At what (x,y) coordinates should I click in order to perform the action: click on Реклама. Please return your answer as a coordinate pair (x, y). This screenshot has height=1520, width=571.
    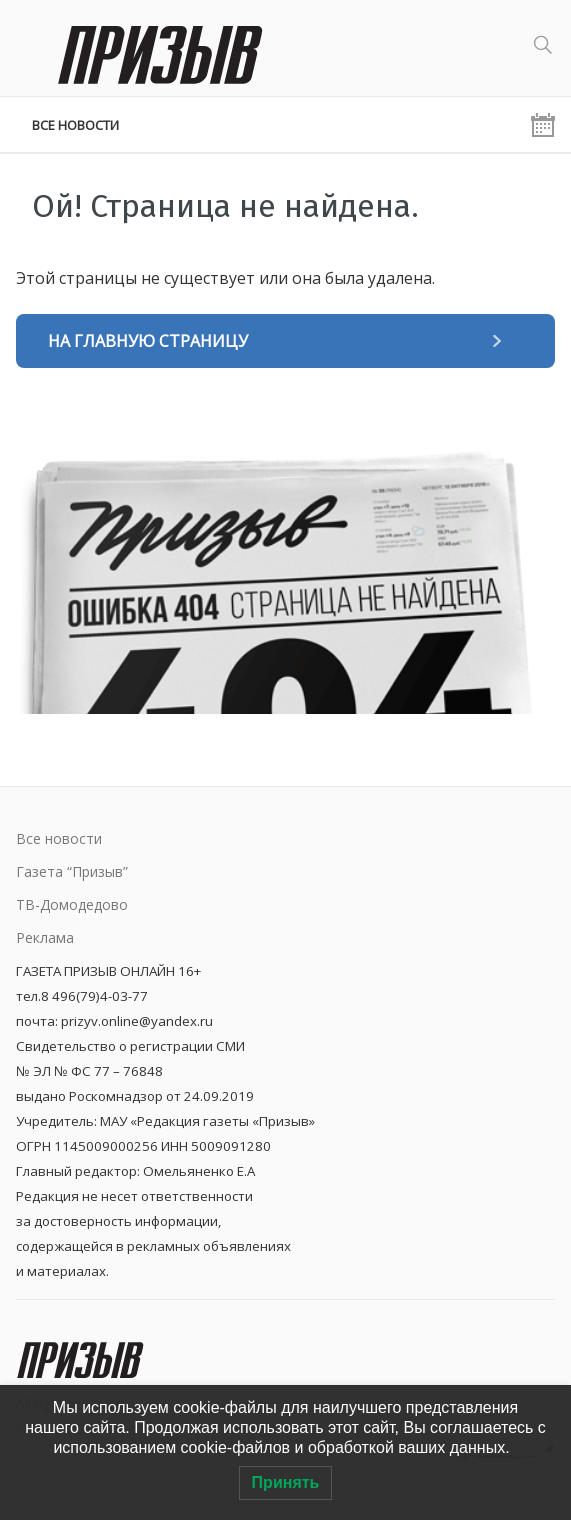
    Looking at the image, I should click on (45, 937).